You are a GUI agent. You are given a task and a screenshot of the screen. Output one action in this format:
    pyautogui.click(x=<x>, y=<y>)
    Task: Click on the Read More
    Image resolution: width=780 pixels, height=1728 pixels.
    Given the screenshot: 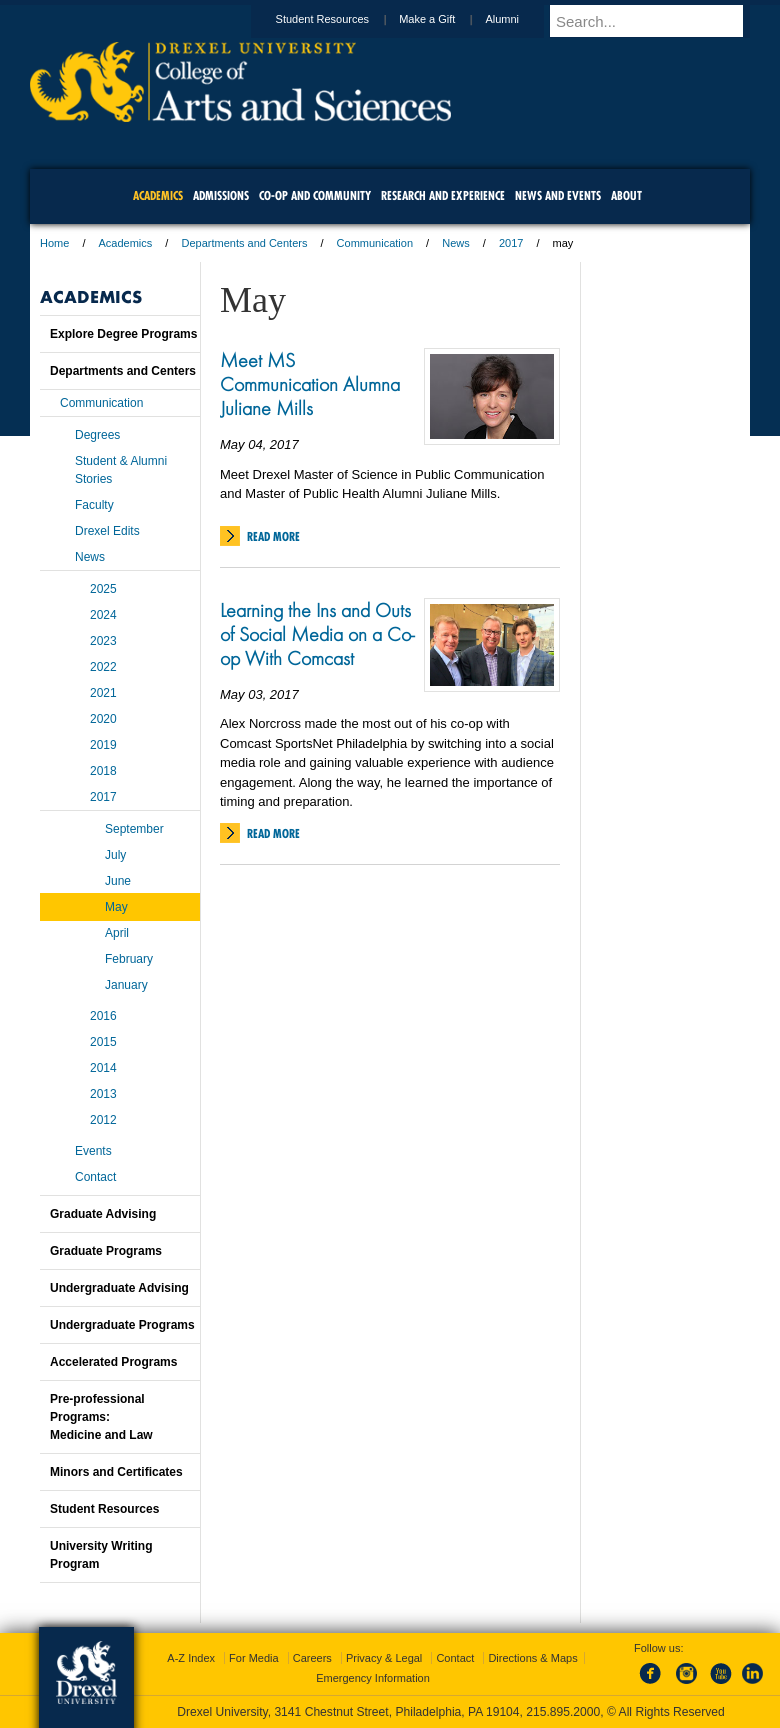 What is the action you would take?
    pyautogui.click(x=273, y=536)
    